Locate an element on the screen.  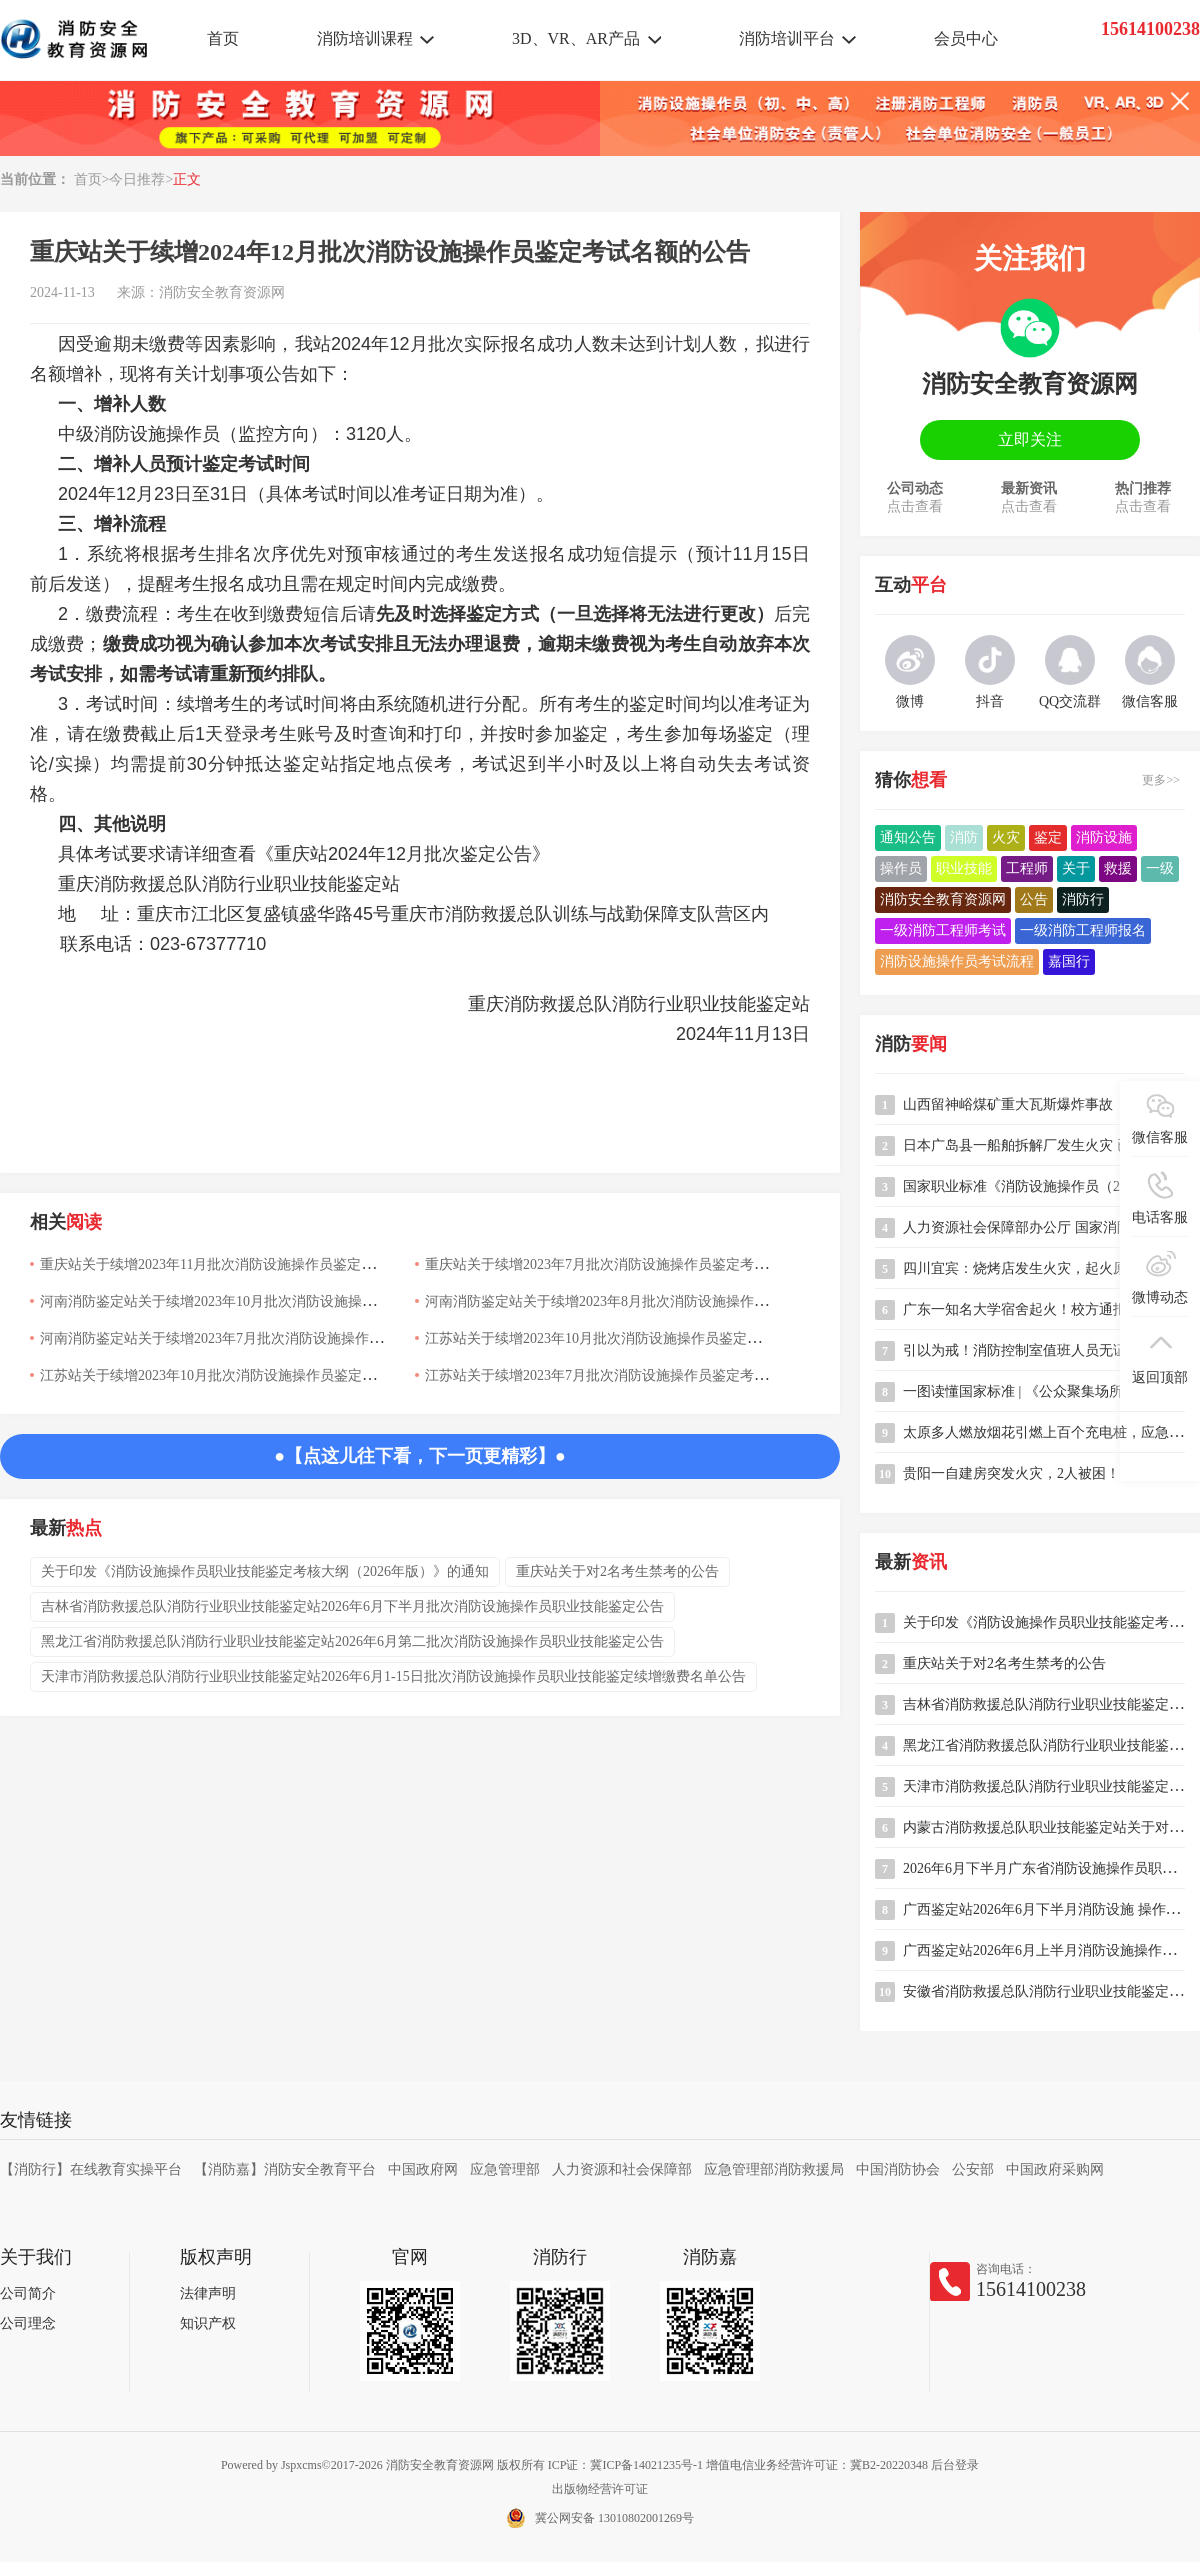
重庆站关于续增2023年11月批次消防设施操作员鉴定考试名额的公告 is located at coordinates (249, 1264).